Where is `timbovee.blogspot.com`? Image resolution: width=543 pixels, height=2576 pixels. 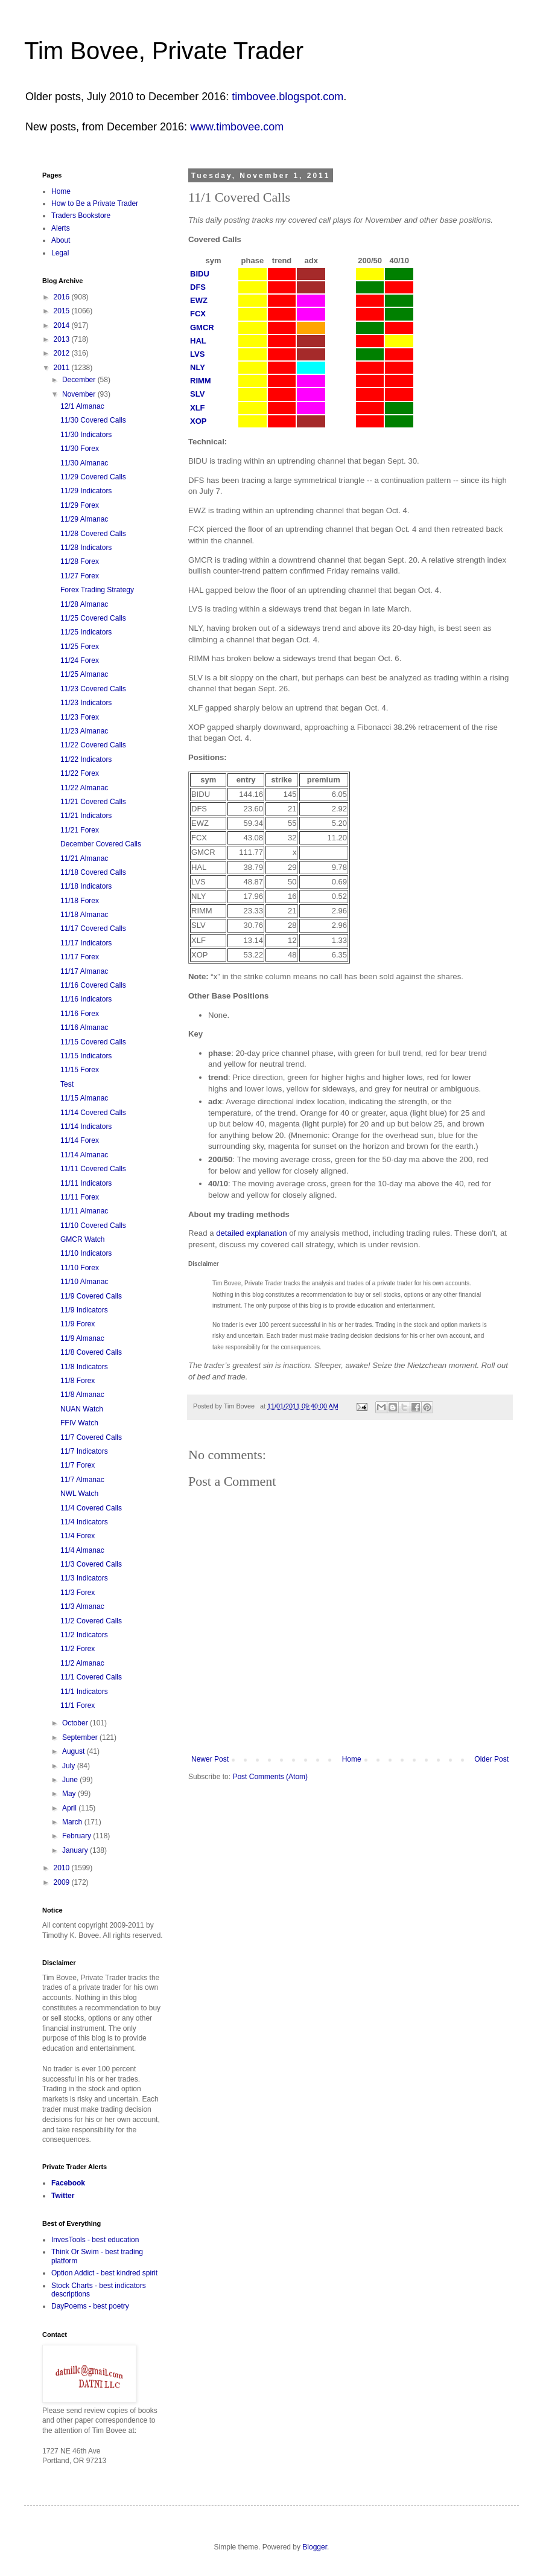 timbovee.blogspot.com is located at coordinates (287, 97).